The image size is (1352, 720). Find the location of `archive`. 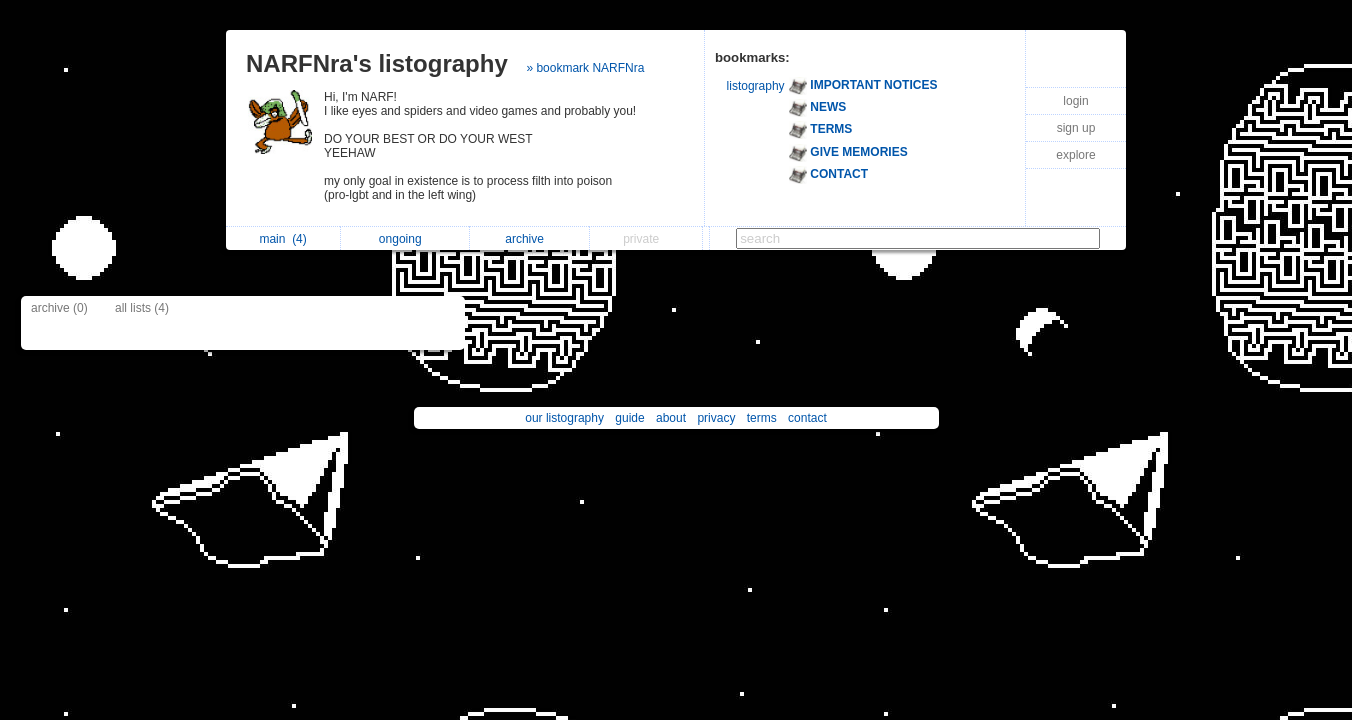

archive is located at coordinates (529, 239).